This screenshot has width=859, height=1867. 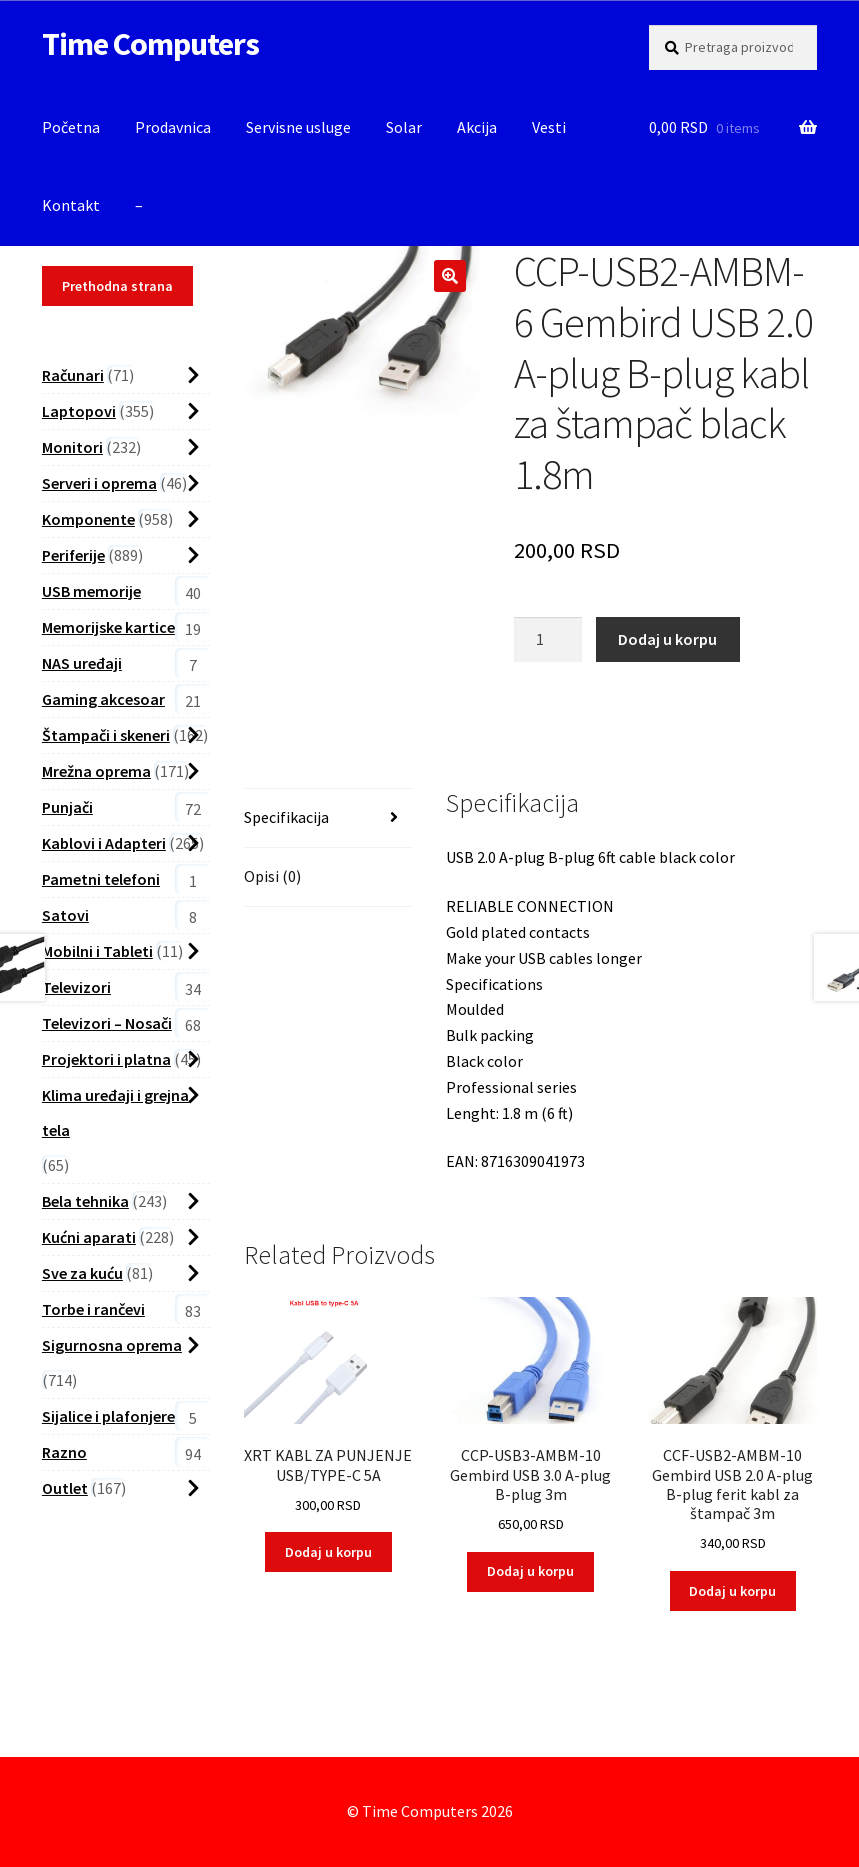 What do you see at coordinates (97, 951) in the screenshot?
I see `Mobilni i Tableti` at bounding box center [97, 951].